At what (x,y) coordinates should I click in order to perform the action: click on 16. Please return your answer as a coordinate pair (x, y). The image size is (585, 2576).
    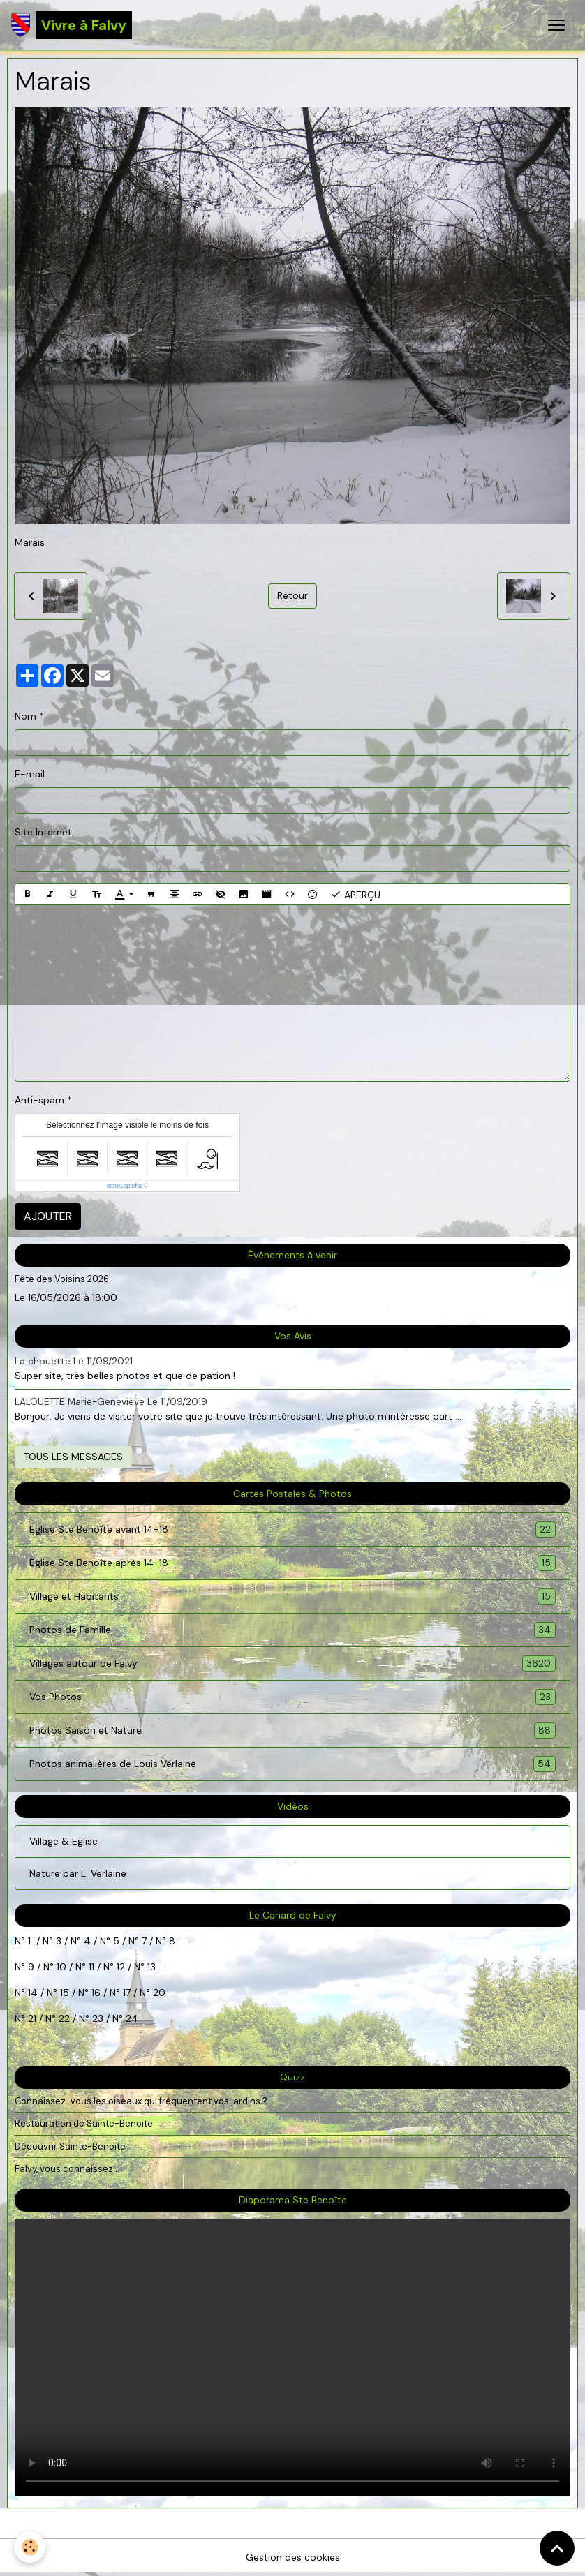
    Looking at the image, I should click on (96, 1992).